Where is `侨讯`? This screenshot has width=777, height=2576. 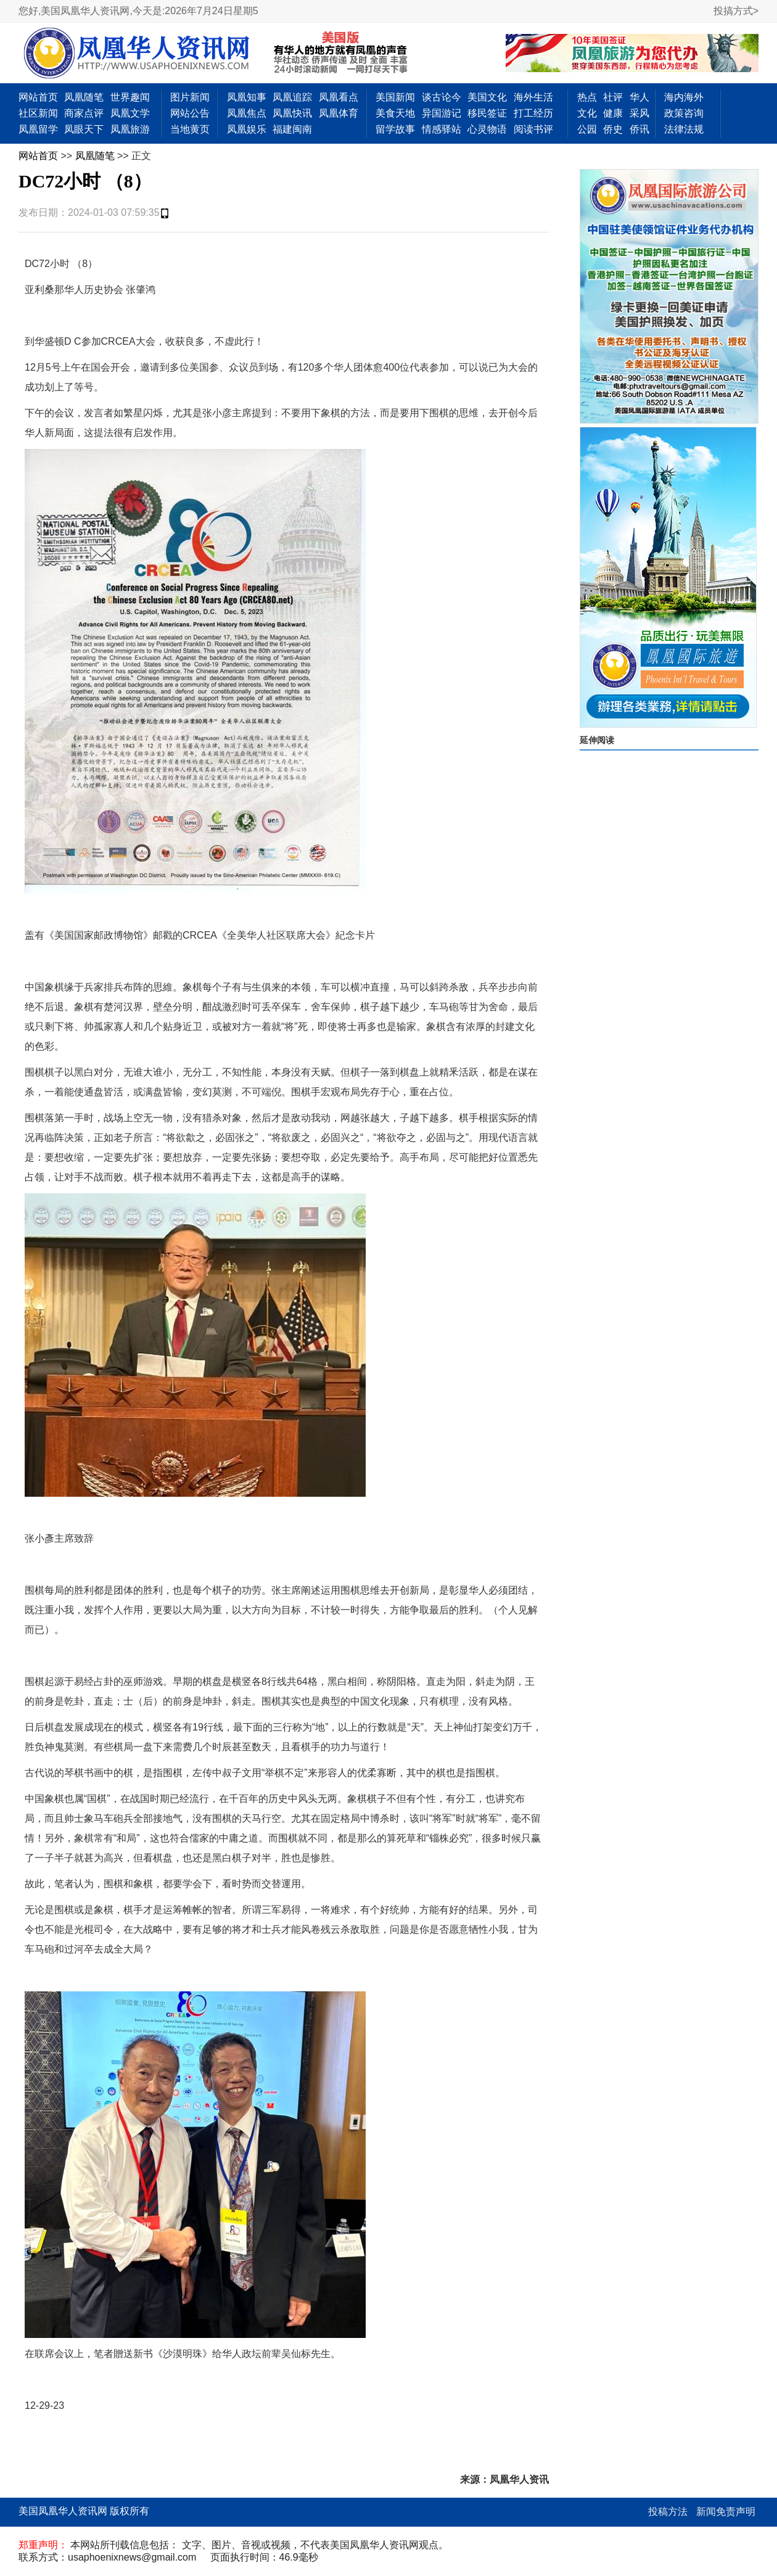 侨讯 is located at coordinates (639, 129).